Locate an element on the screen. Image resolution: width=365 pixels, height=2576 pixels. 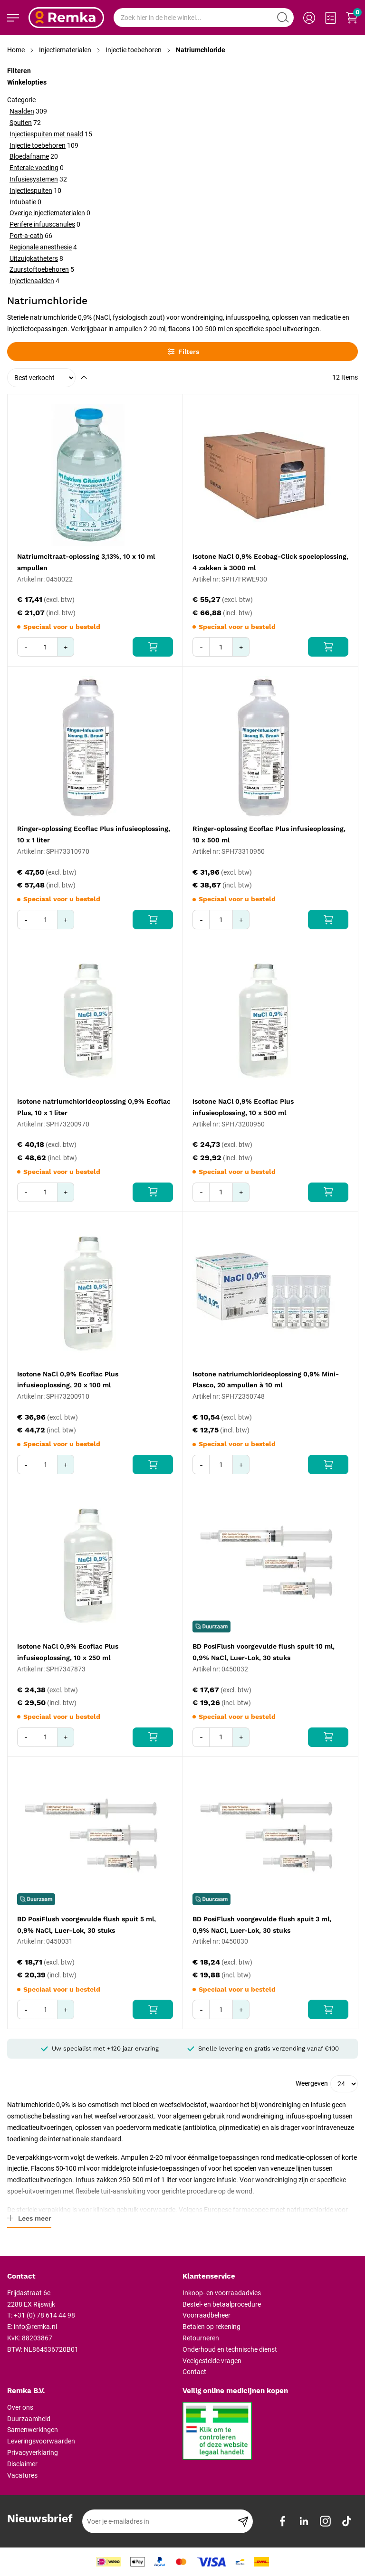
Intubatie is located at coordinates (23, 202).